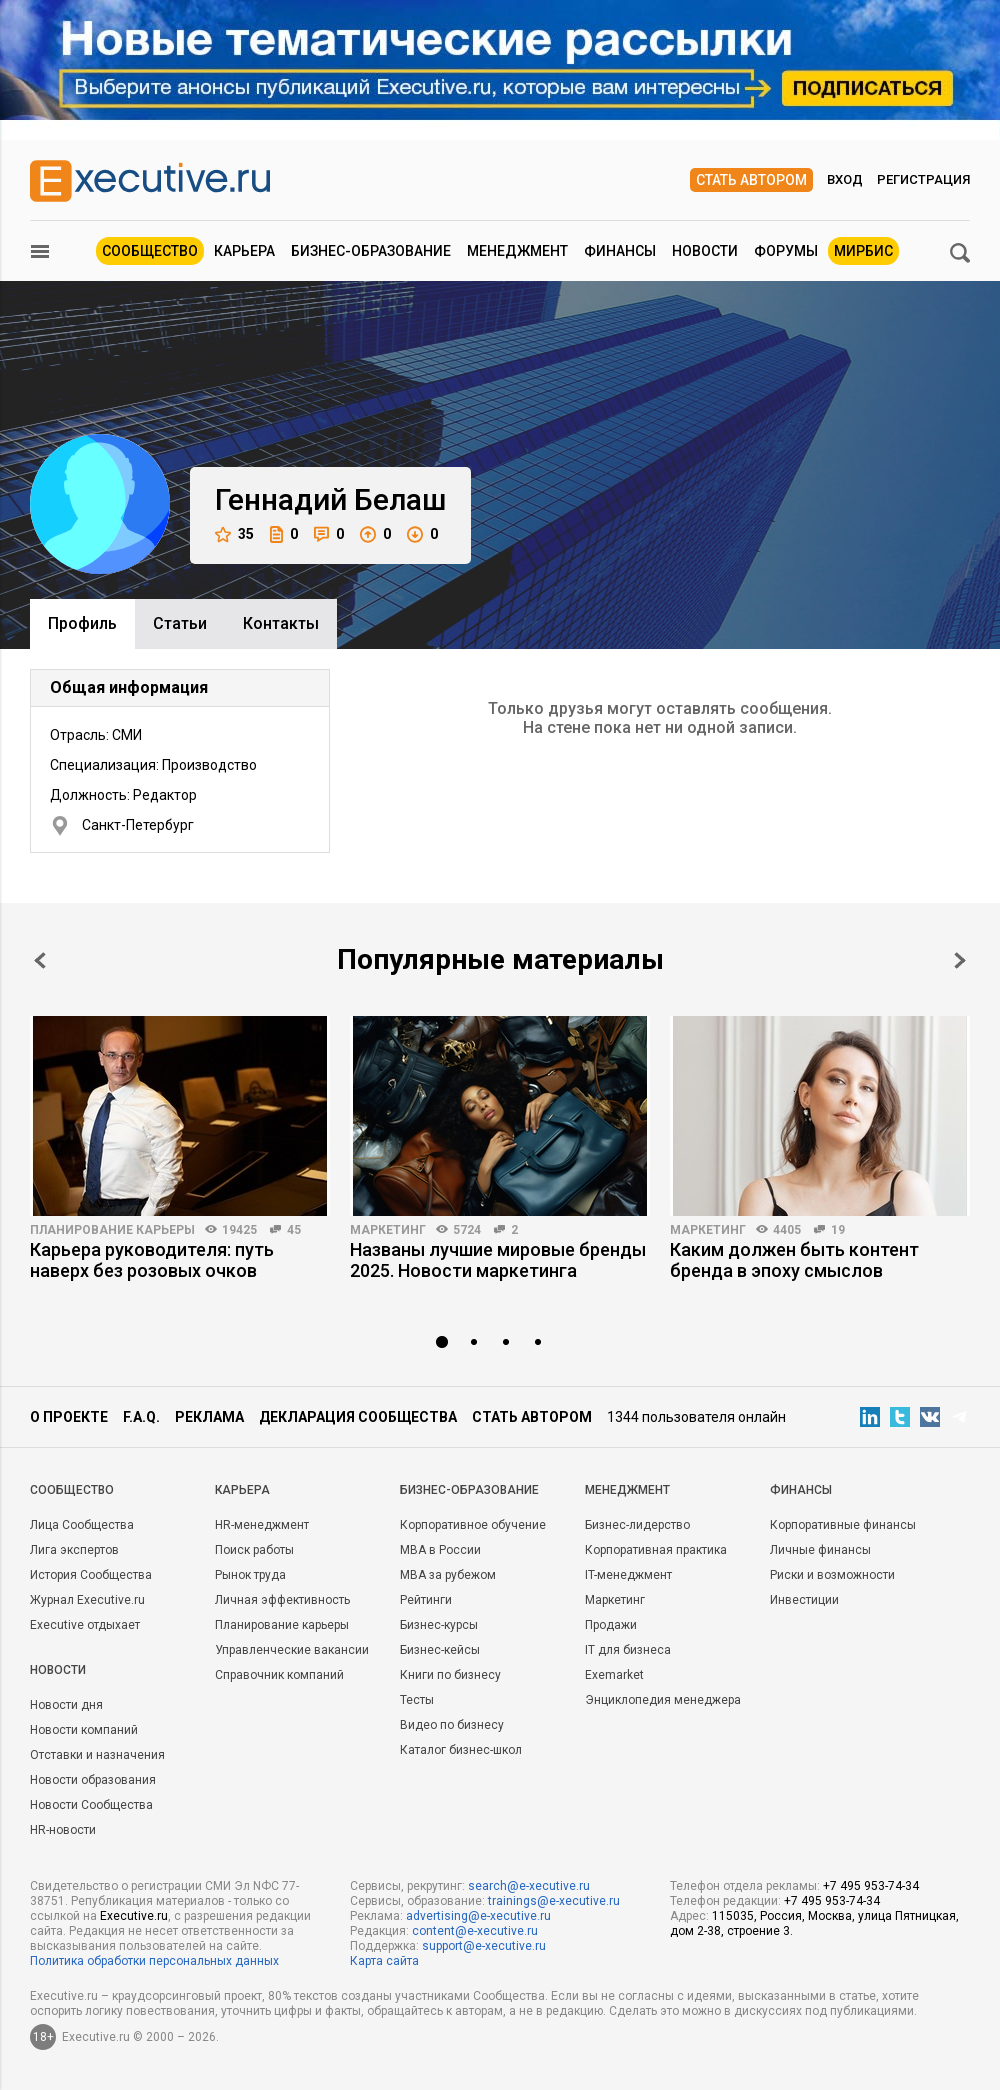 This screenshot has height=2090, width=1000. Describe the element at coordinates (705, 251) in the screenshot. I see `Новости` at that location.